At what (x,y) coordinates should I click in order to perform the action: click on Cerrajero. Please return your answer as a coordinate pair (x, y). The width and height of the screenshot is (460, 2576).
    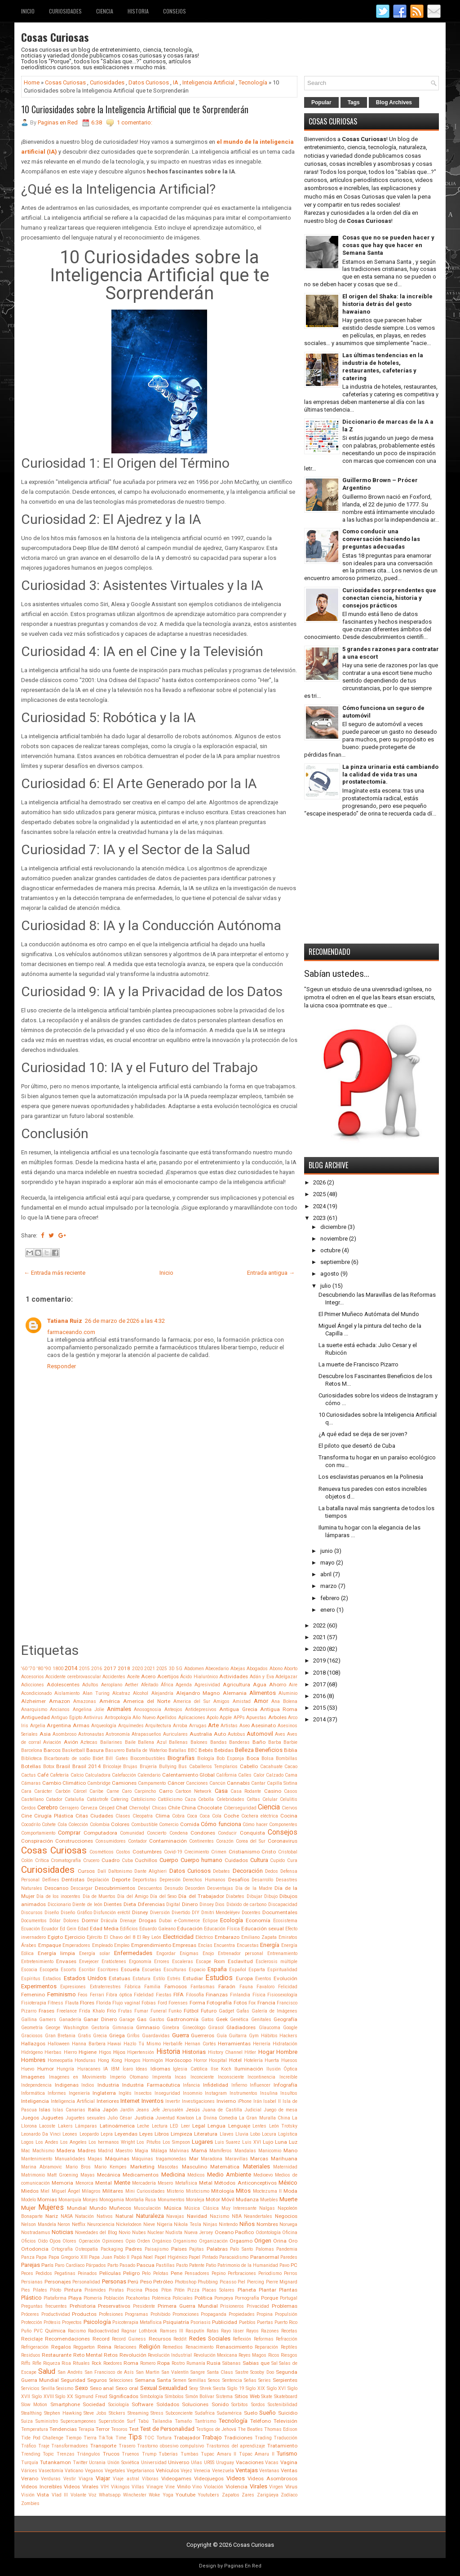
    Looking at the image, I should click on (69, 1808).